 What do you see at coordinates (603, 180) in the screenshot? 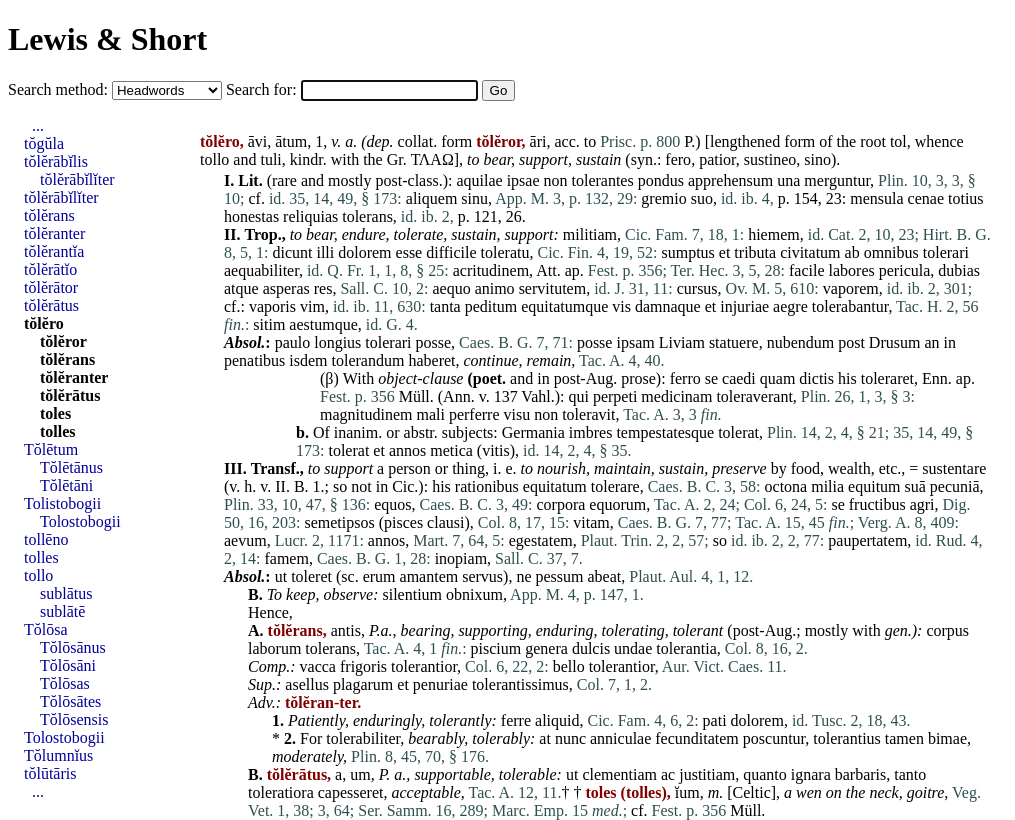
I see `tolerantes` at bounding box center [603, 180].